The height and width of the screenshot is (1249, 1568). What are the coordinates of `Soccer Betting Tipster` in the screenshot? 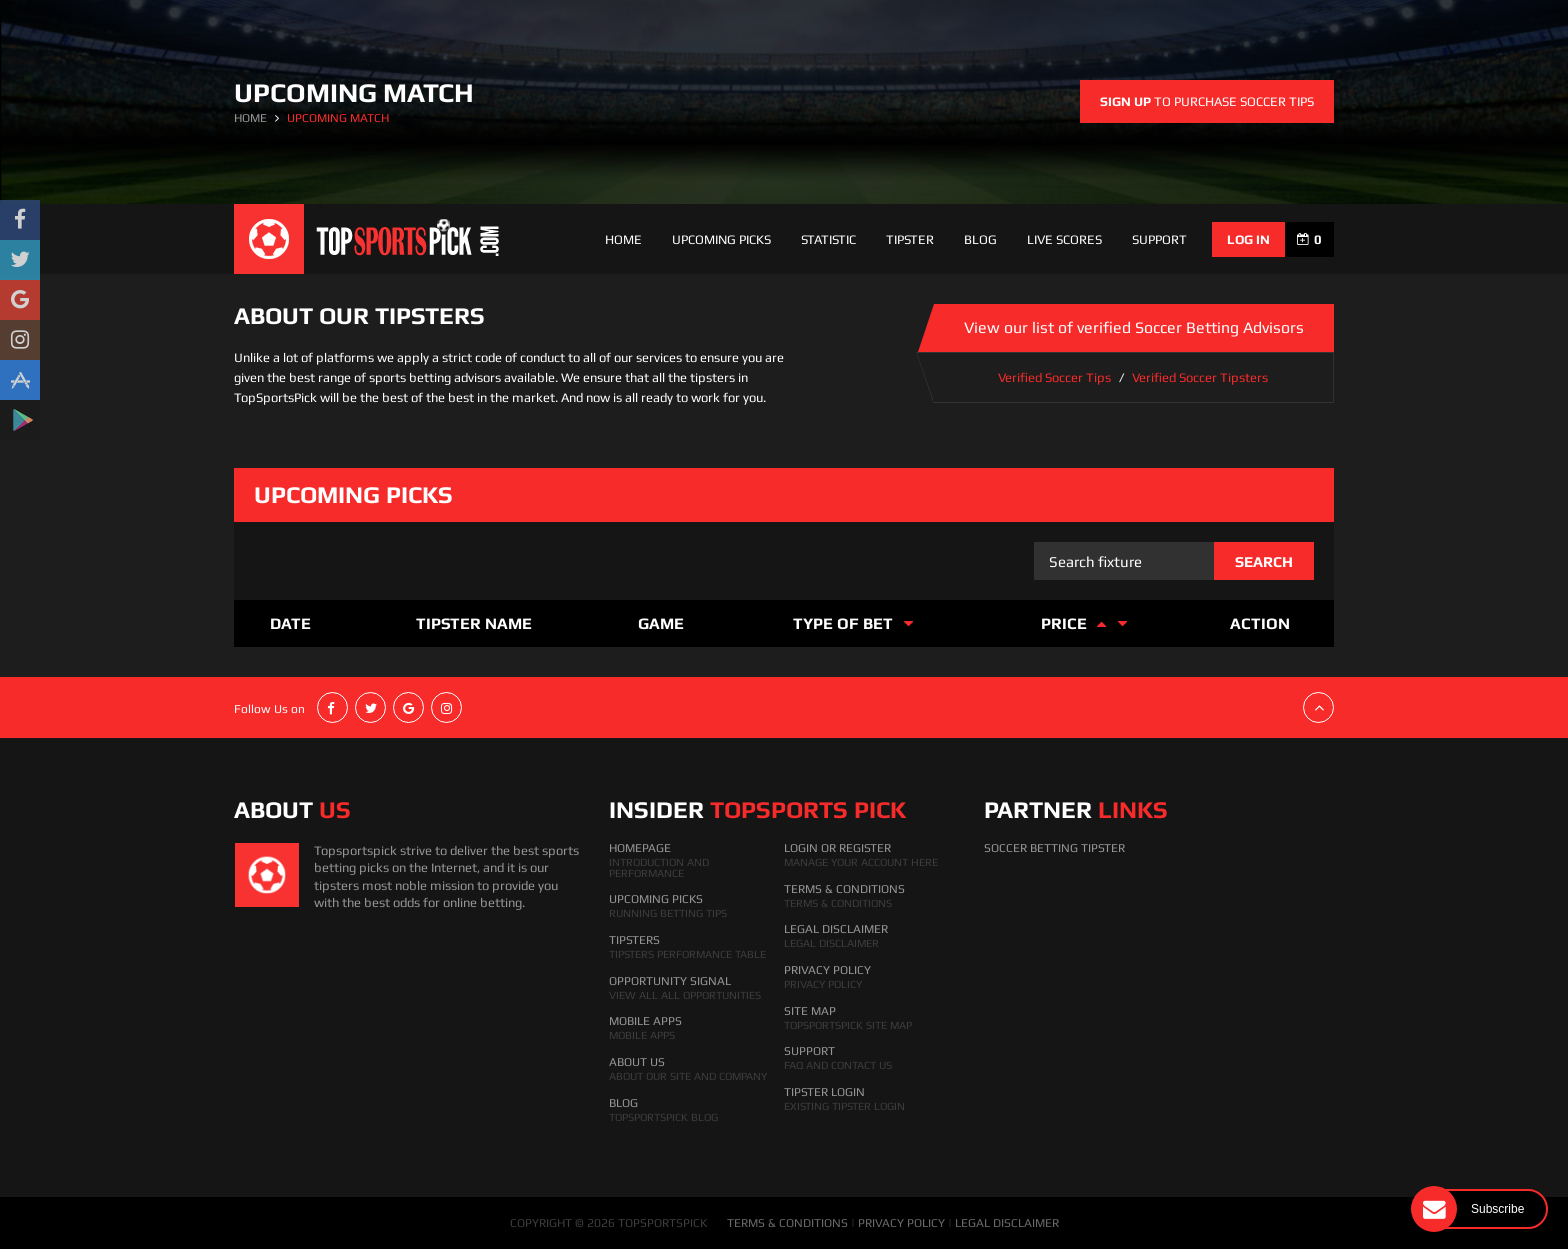 It's located at (1054, 848).